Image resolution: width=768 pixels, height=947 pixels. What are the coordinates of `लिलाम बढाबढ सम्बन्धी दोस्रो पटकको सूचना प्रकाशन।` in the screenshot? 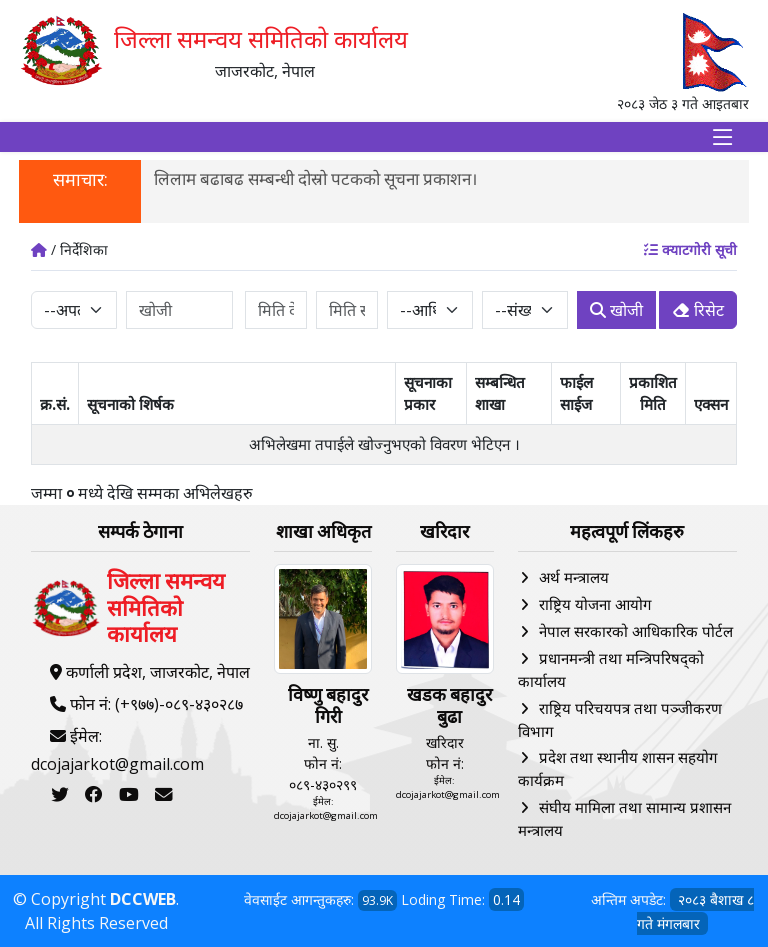 It's located at (315, 178).